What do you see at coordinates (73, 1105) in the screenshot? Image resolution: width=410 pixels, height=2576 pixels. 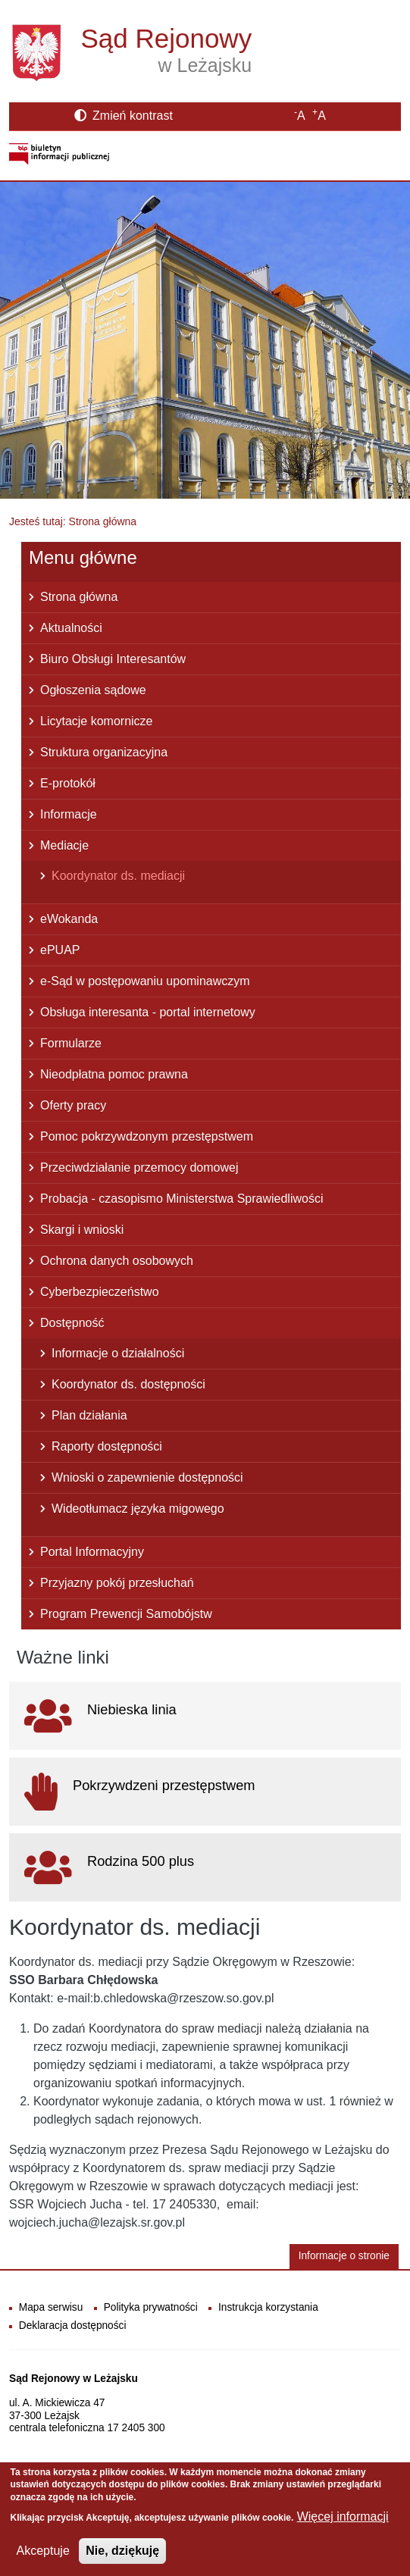 I see `Oferty pracy` at bounding box center [73, 1105].